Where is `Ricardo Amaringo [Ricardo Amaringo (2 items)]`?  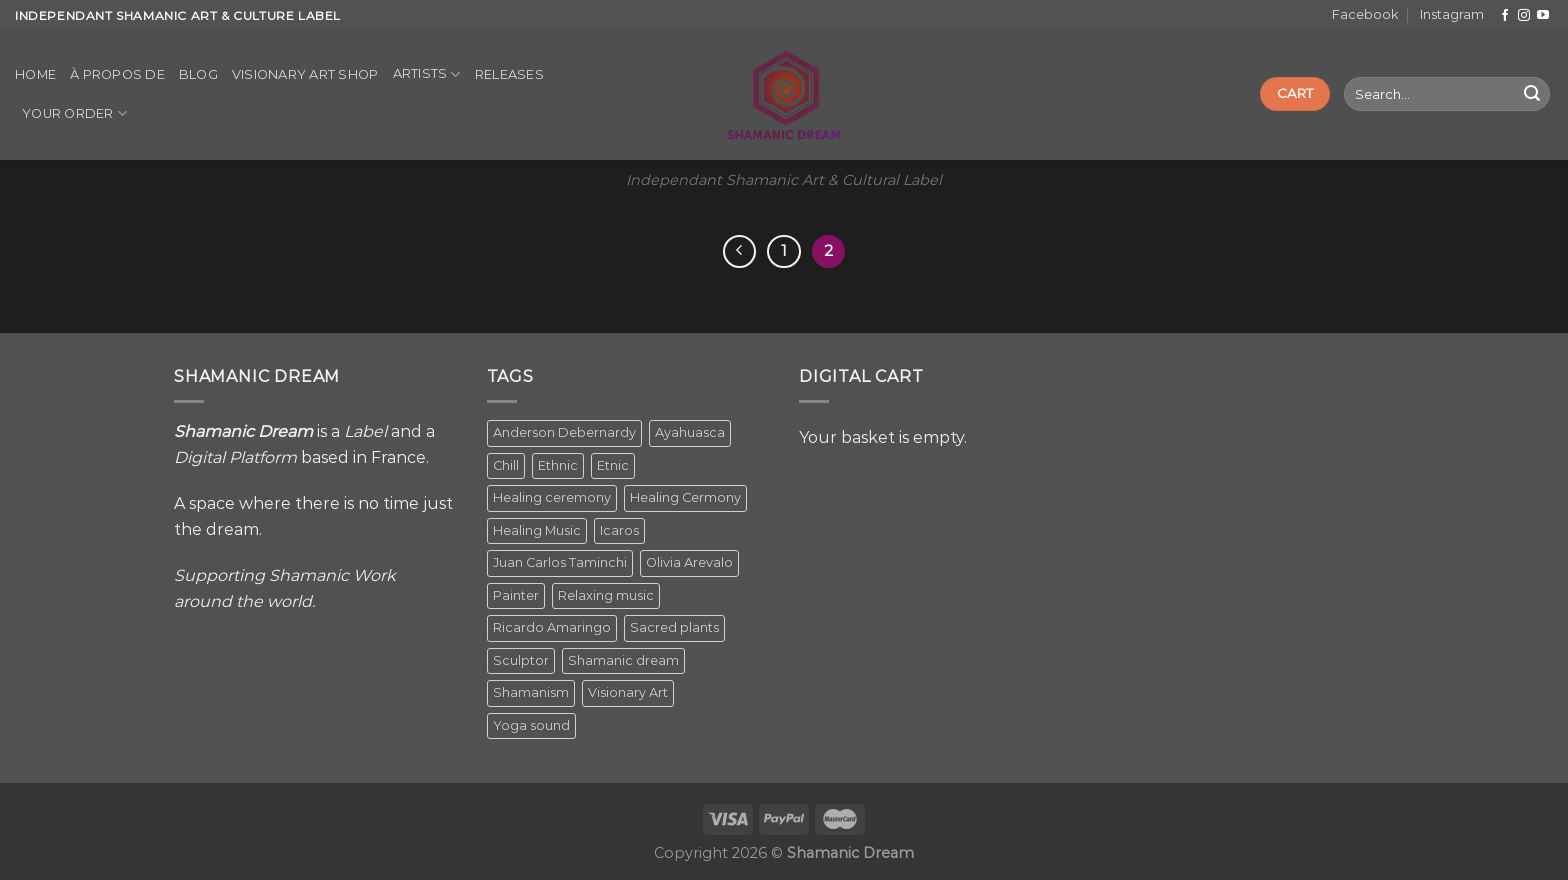 Ricardo Amaringo [Ricardo Amaringo (2 items)] is located at coordinates (552, 627).